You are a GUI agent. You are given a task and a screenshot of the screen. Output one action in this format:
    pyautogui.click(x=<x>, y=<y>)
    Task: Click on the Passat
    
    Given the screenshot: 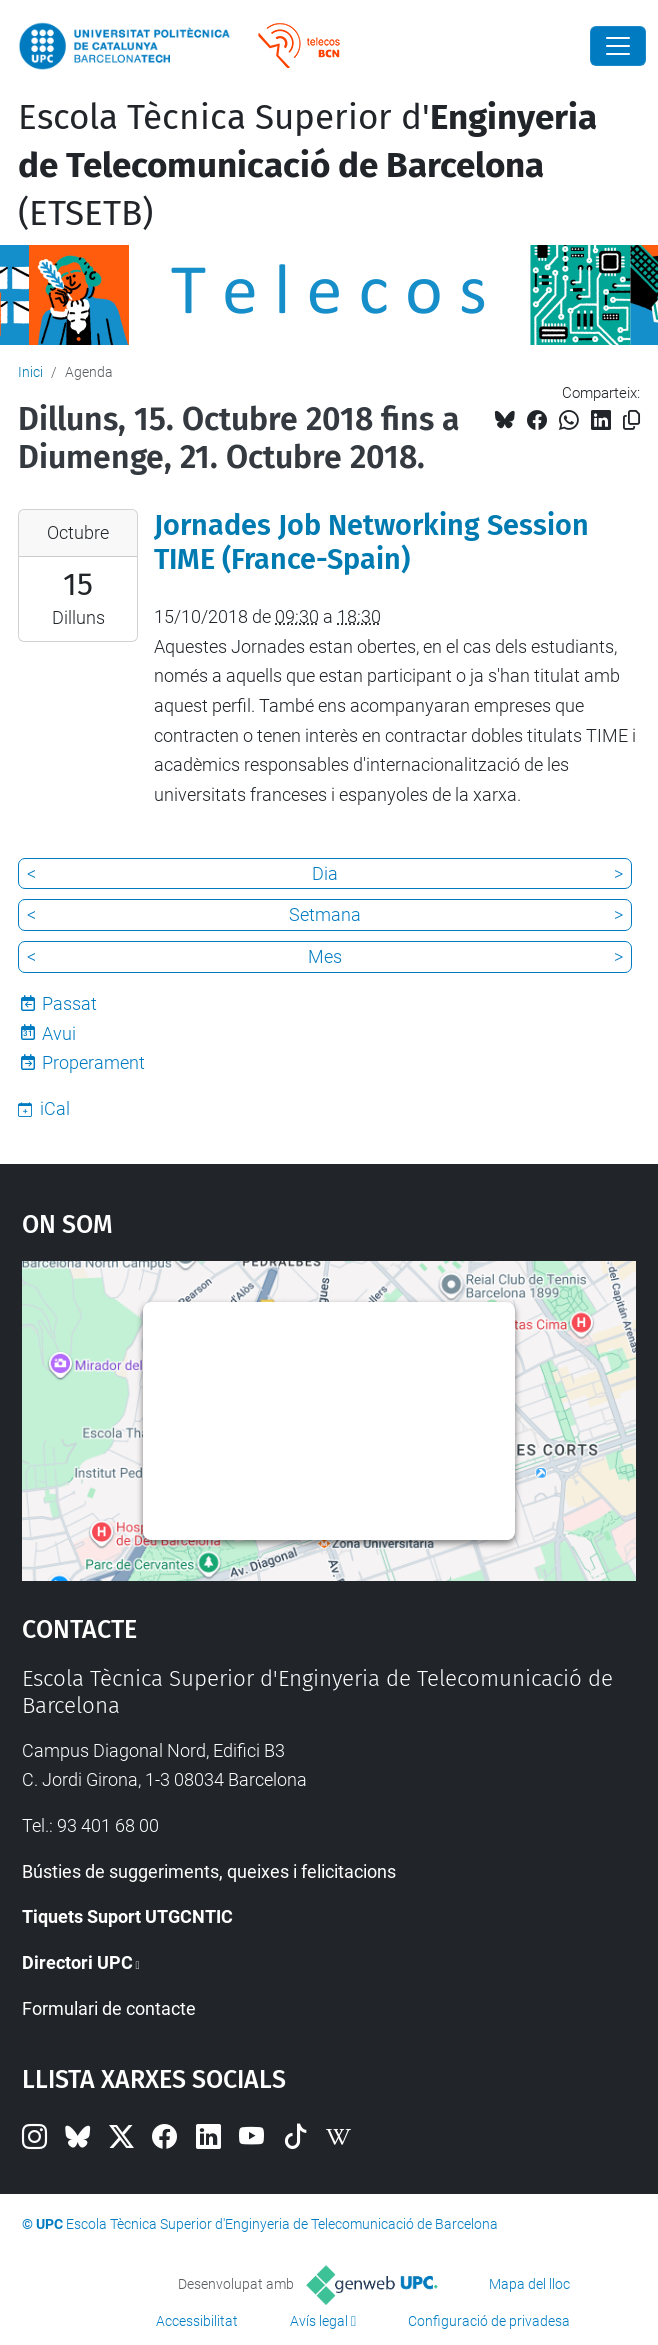 What is the action you would take?
    pyautogui.click(x=69, y=1003)
    